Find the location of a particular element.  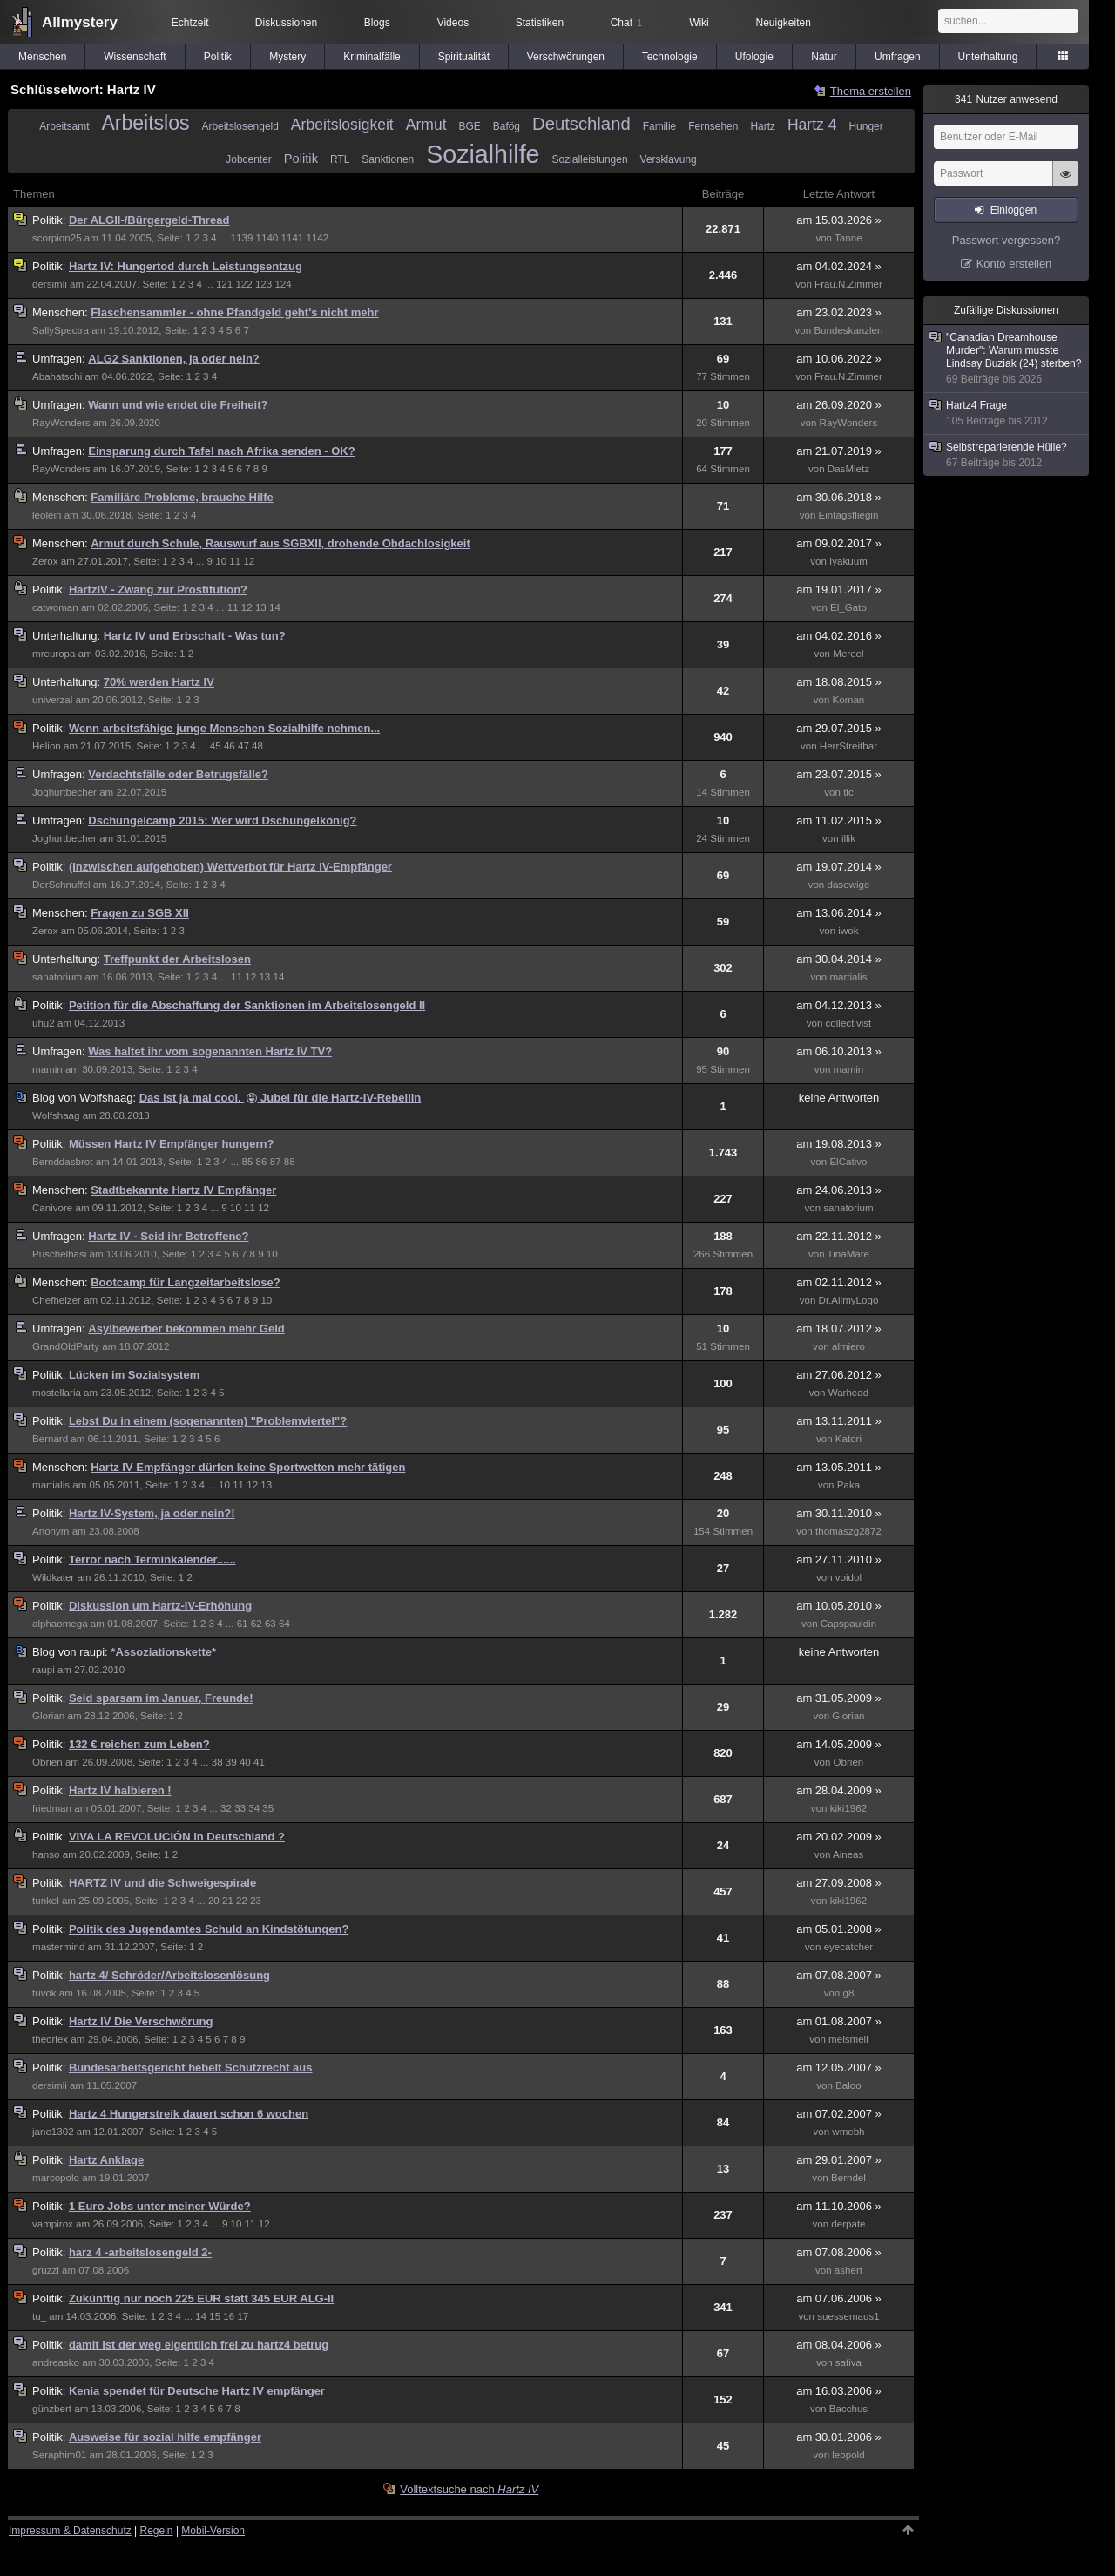

Asylbewerber bekommen mehr Geld is located at coordinates (186, 1328).